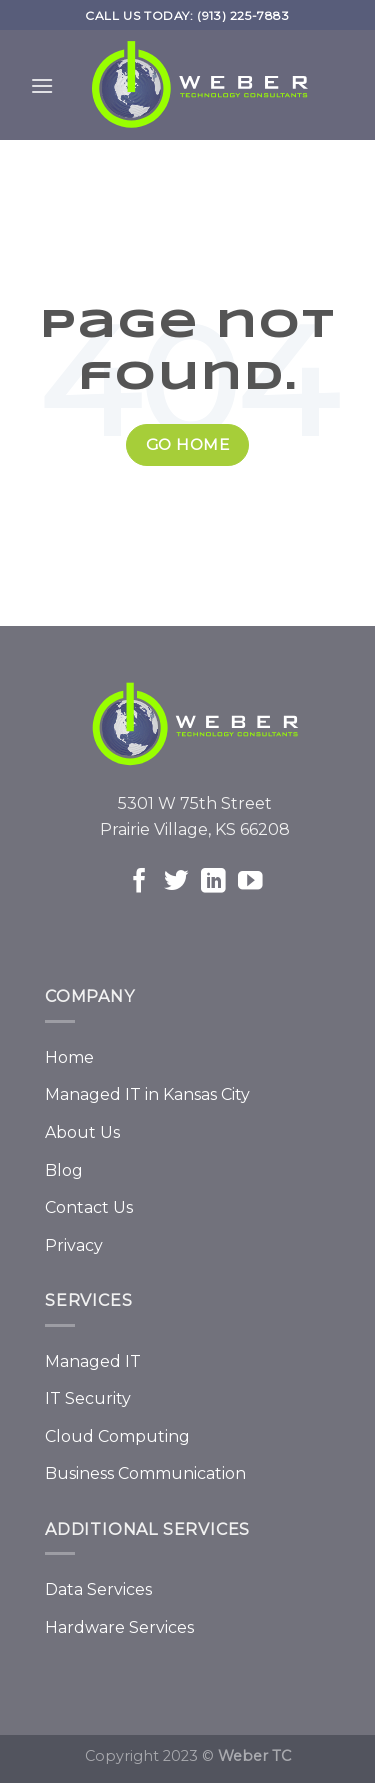 Image resolution: width=375 pixels, height=1783 pixels. Describe the element at coordinates (82, 1132) in the screenshot. I see `About Us [menuitem]` at that location.